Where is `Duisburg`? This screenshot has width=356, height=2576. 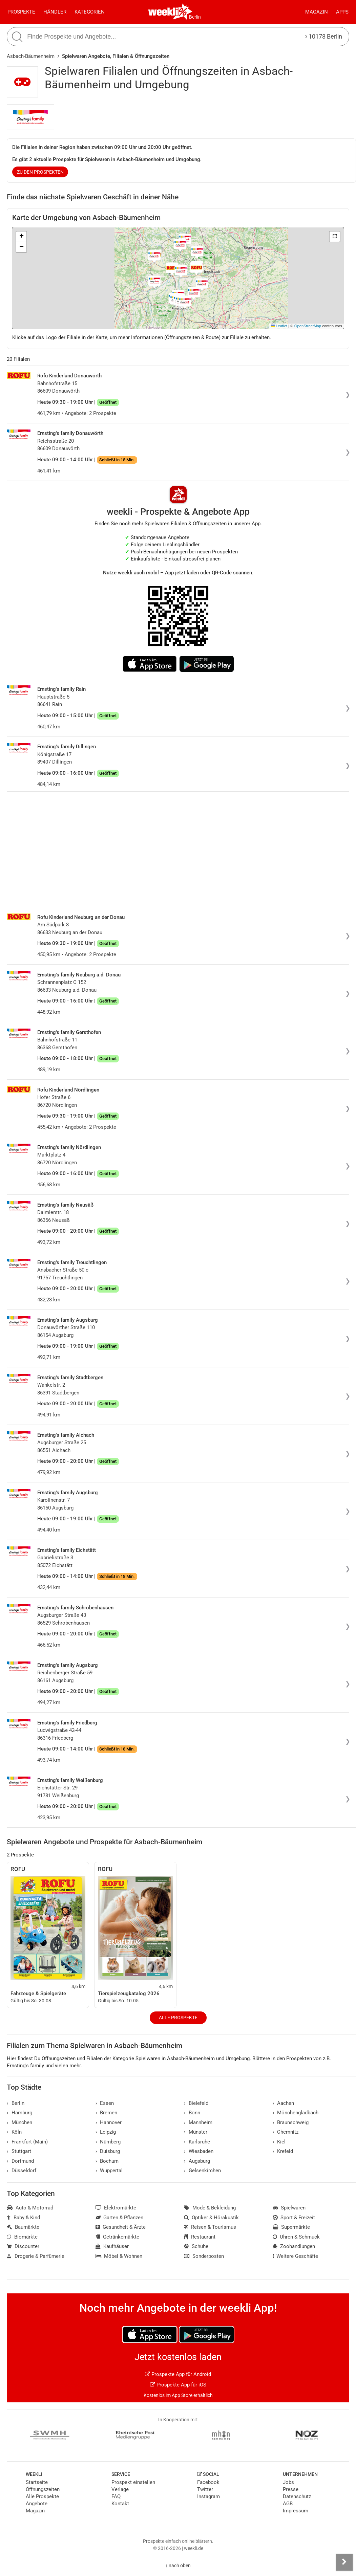 Duisburg is located at coordinates (108, 2151).